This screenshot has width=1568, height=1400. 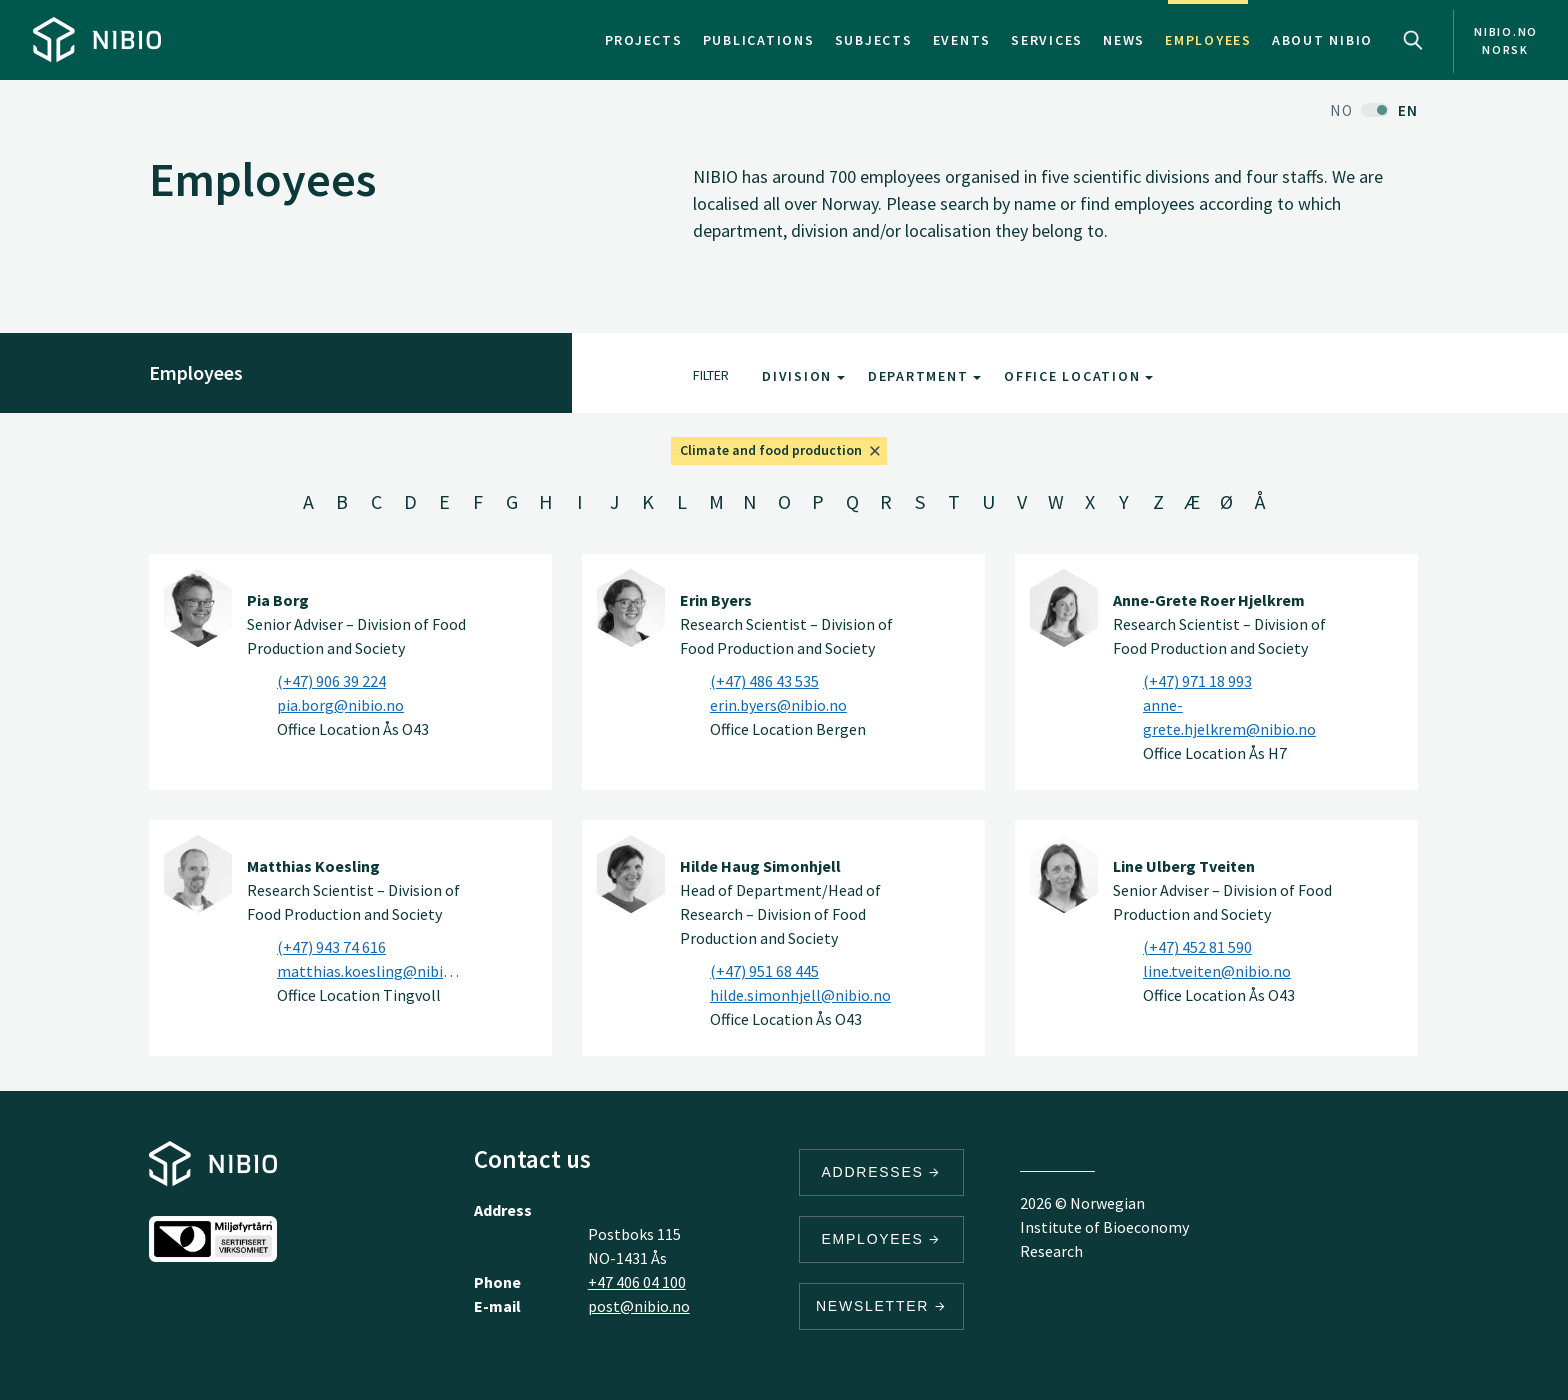 I want to click on Events, so click(x=962, y=40).